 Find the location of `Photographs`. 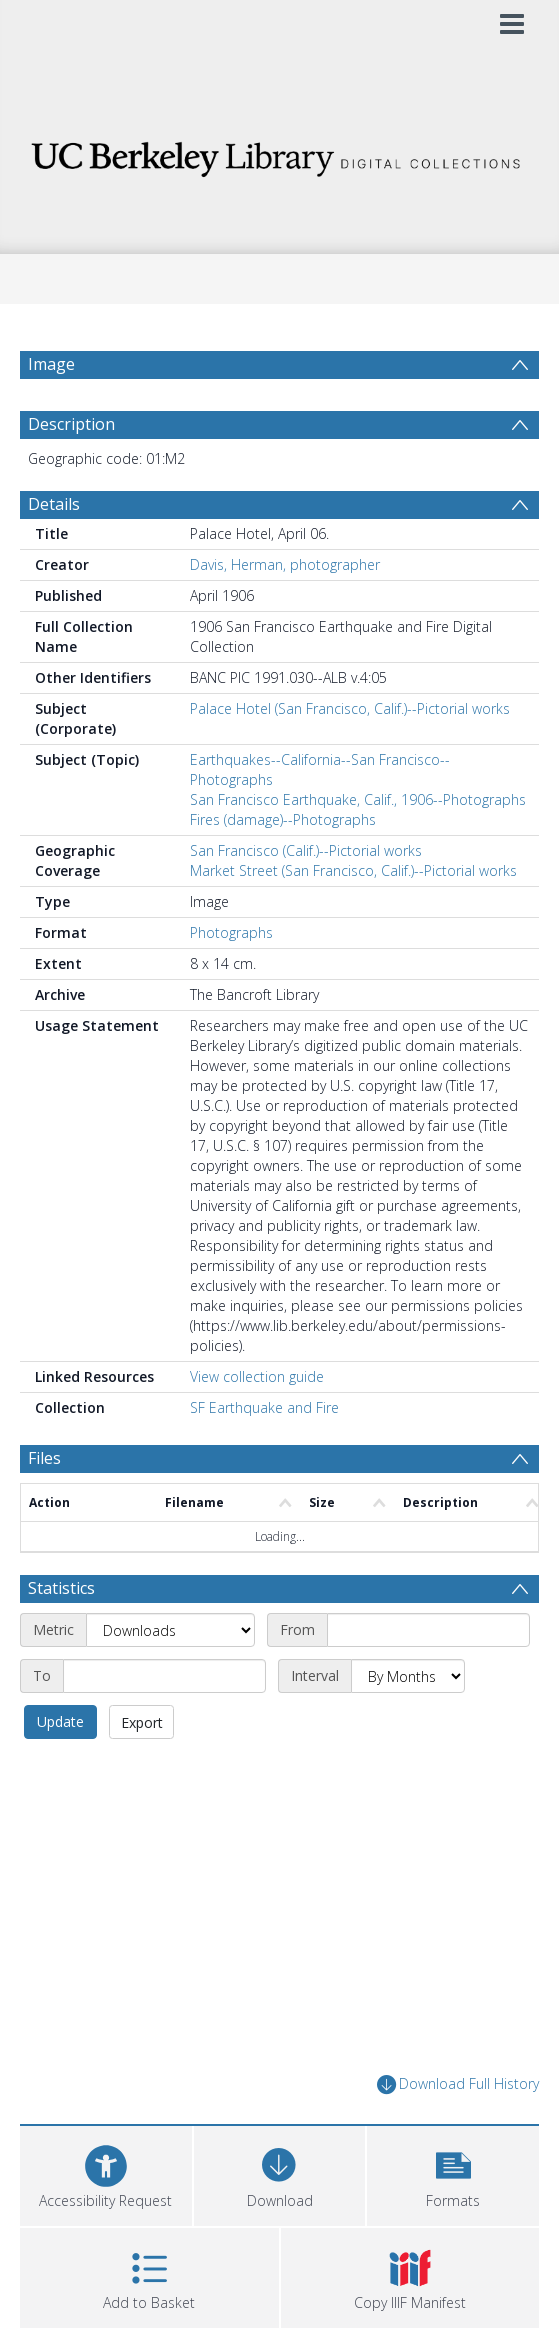

Photographs is located at coordinates (231, 932).